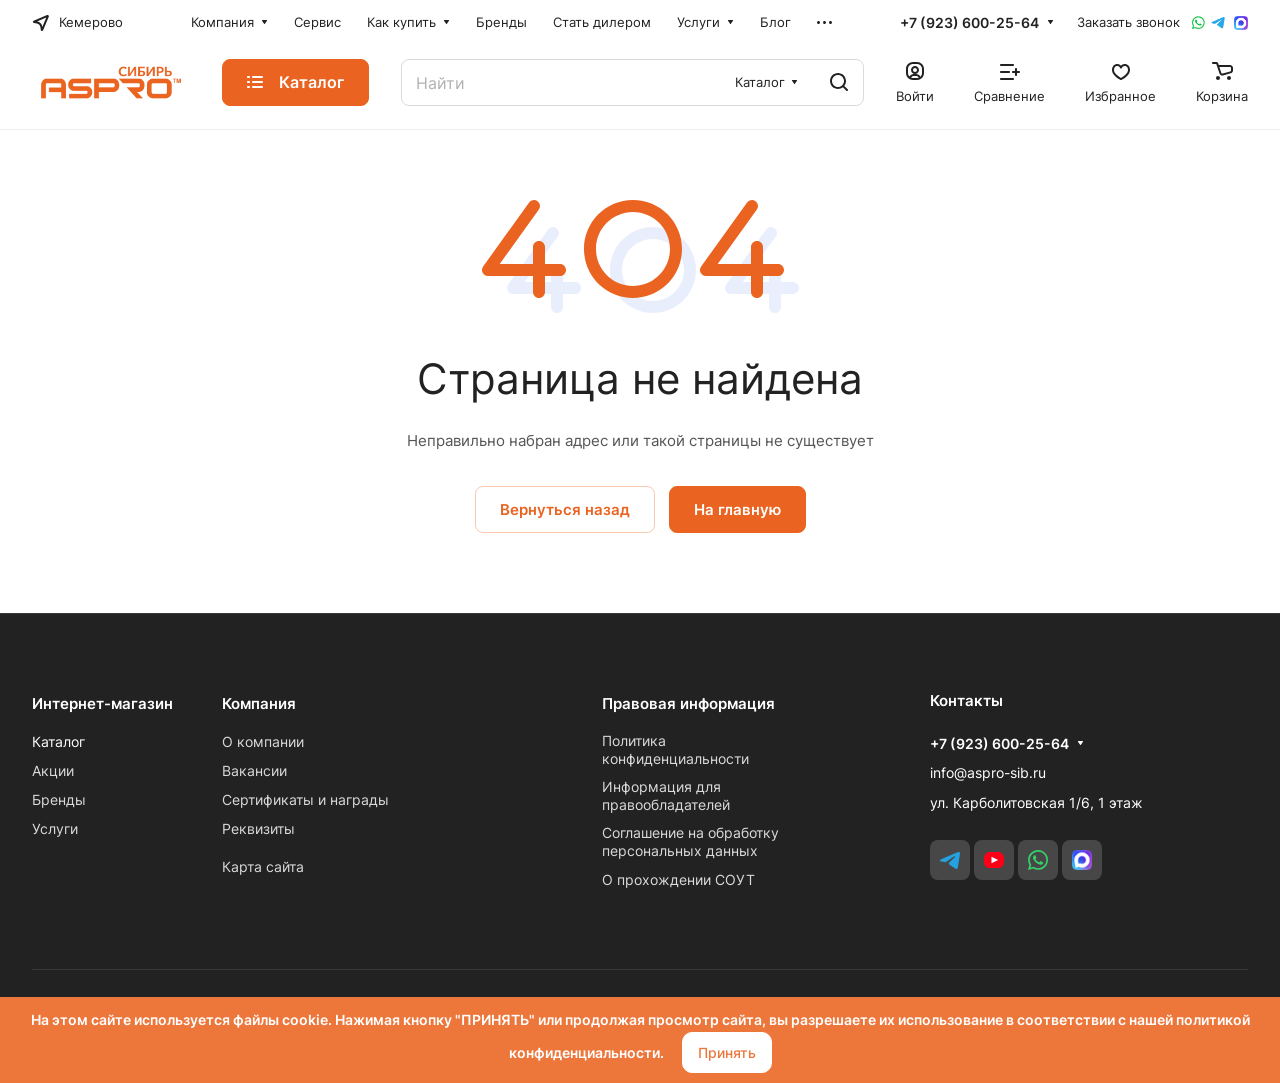 The image size is (1280, 1083). I want to click on Услуги, so click(55, 828).